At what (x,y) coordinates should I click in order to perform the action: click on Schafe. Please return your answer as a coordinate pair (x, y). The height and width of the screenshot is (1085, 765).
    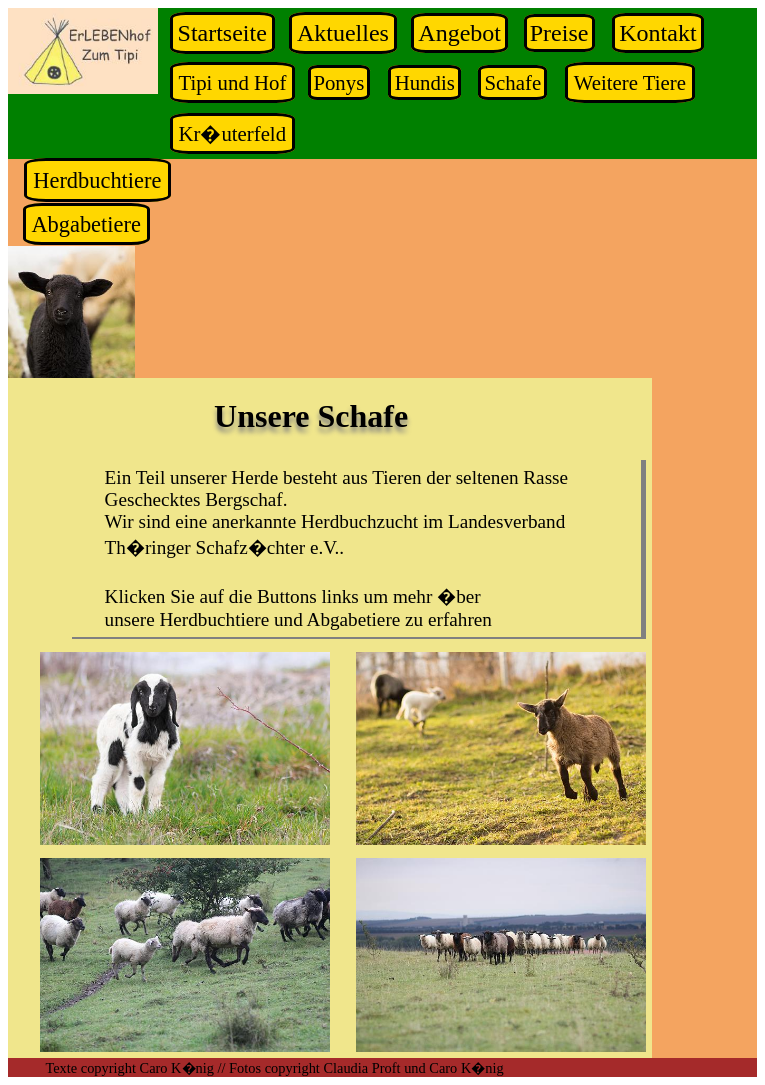
    Looking at the image, I should click on (513, 82).